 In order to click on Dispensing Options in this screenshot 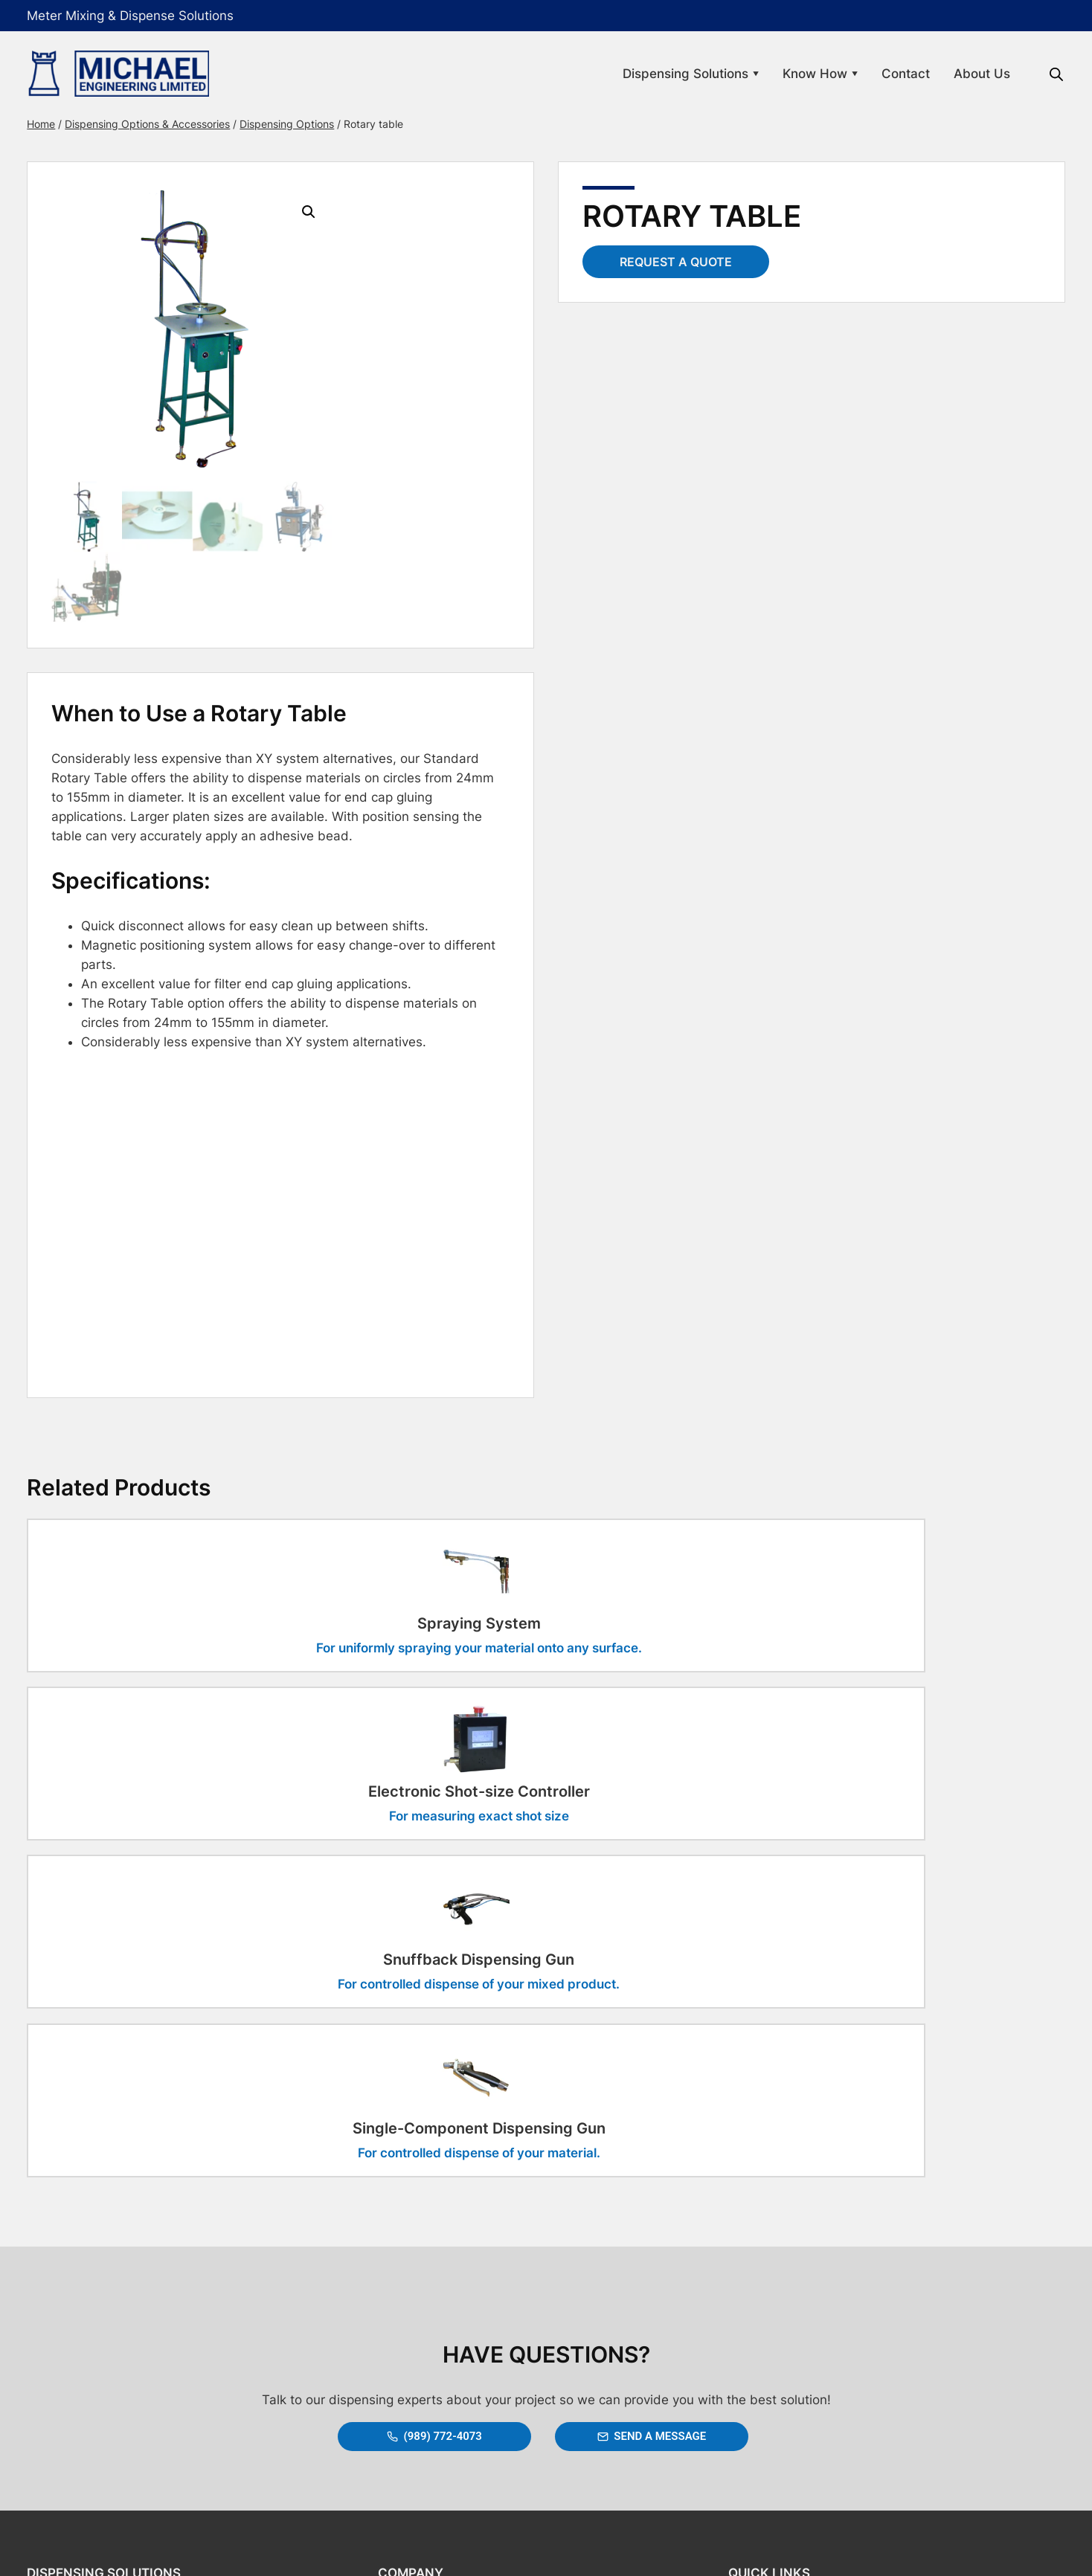, I will do `click(306, 123)`.